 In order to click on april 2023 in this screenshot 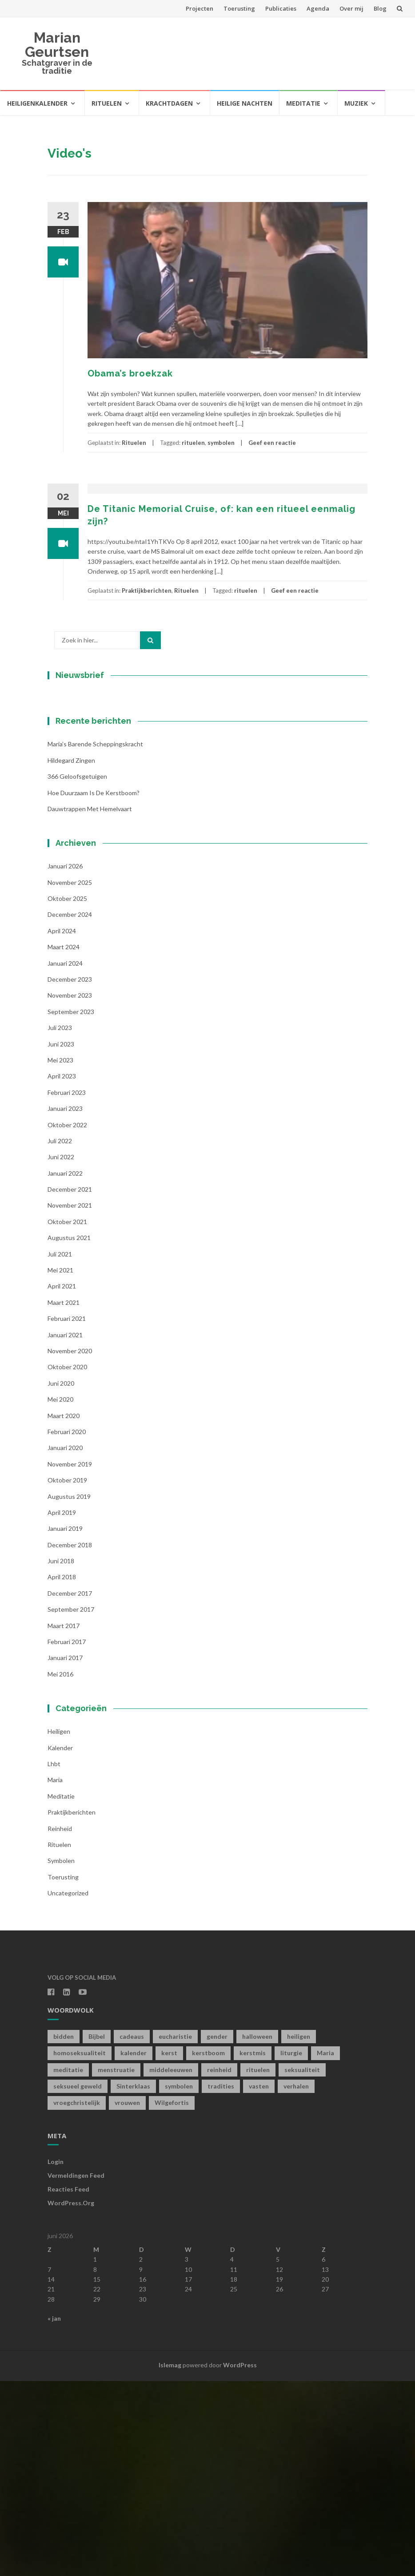, I will do `click(62, 1271)`.